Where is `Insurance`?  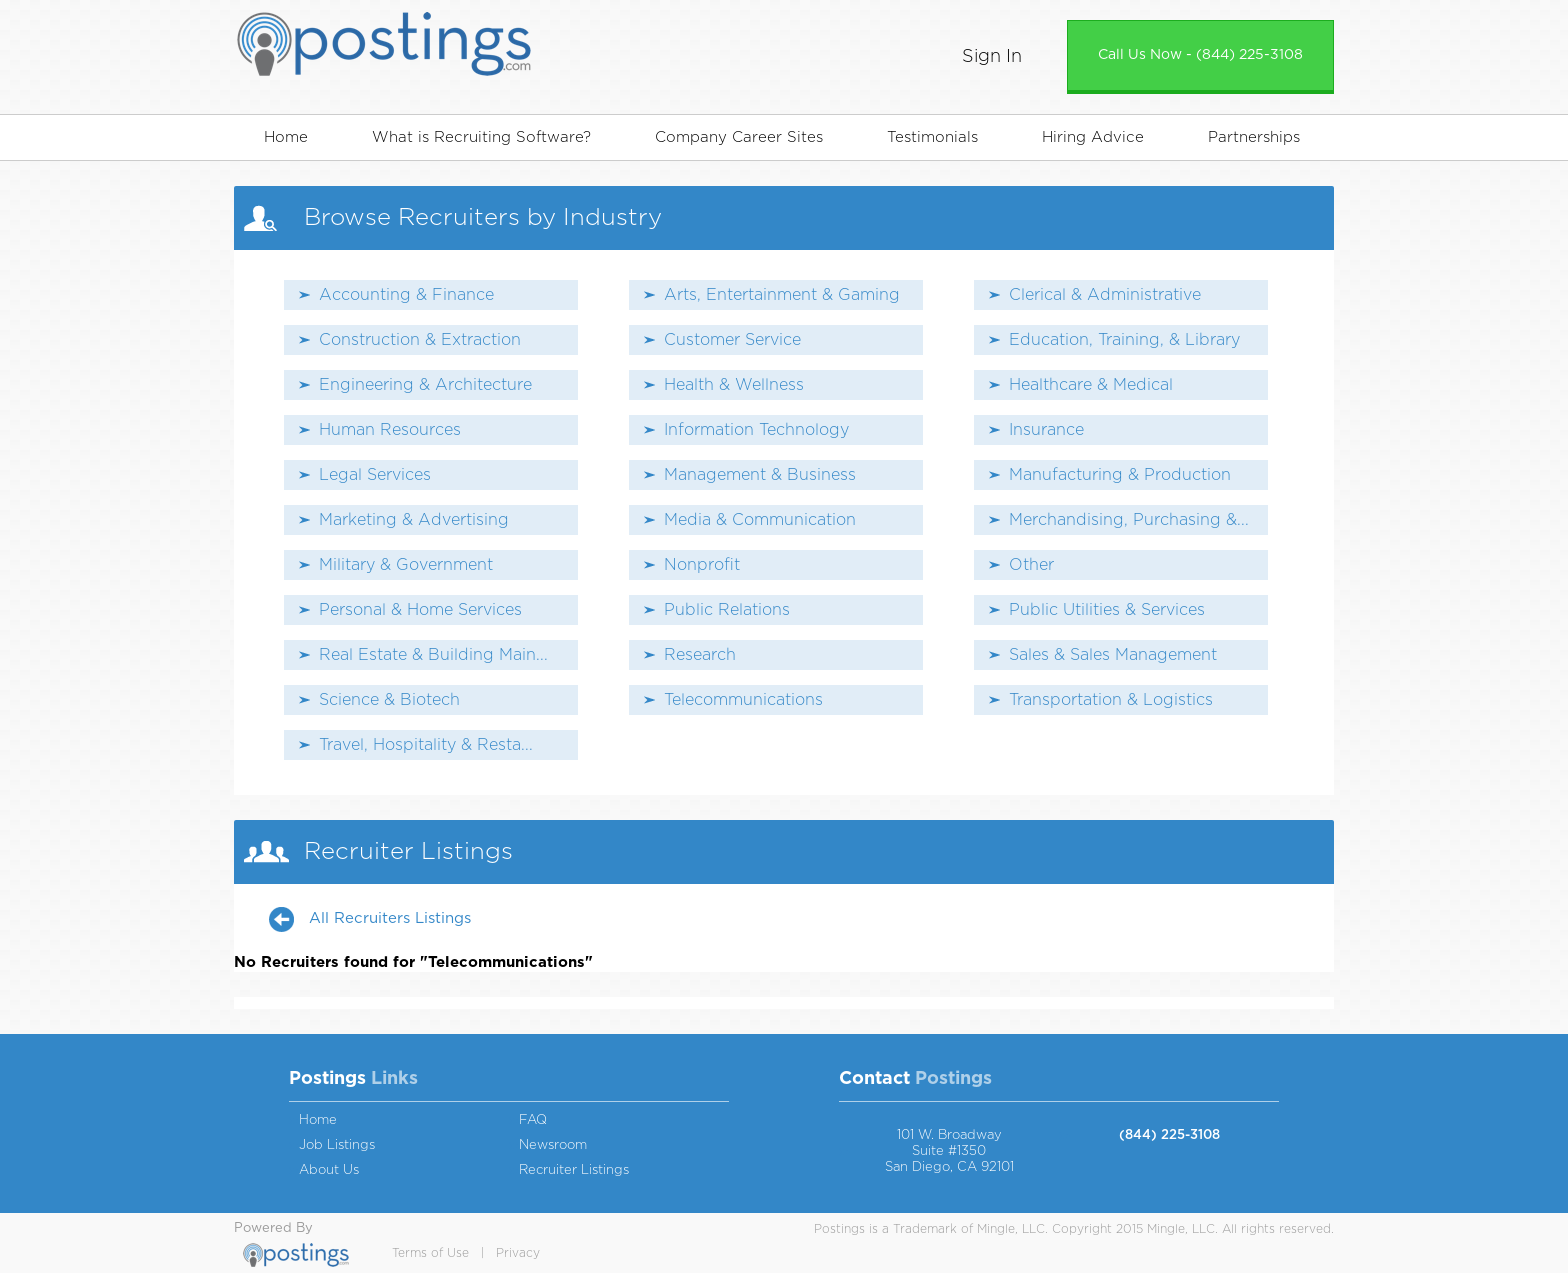 Insurance is located at coordinates (1046, 430).